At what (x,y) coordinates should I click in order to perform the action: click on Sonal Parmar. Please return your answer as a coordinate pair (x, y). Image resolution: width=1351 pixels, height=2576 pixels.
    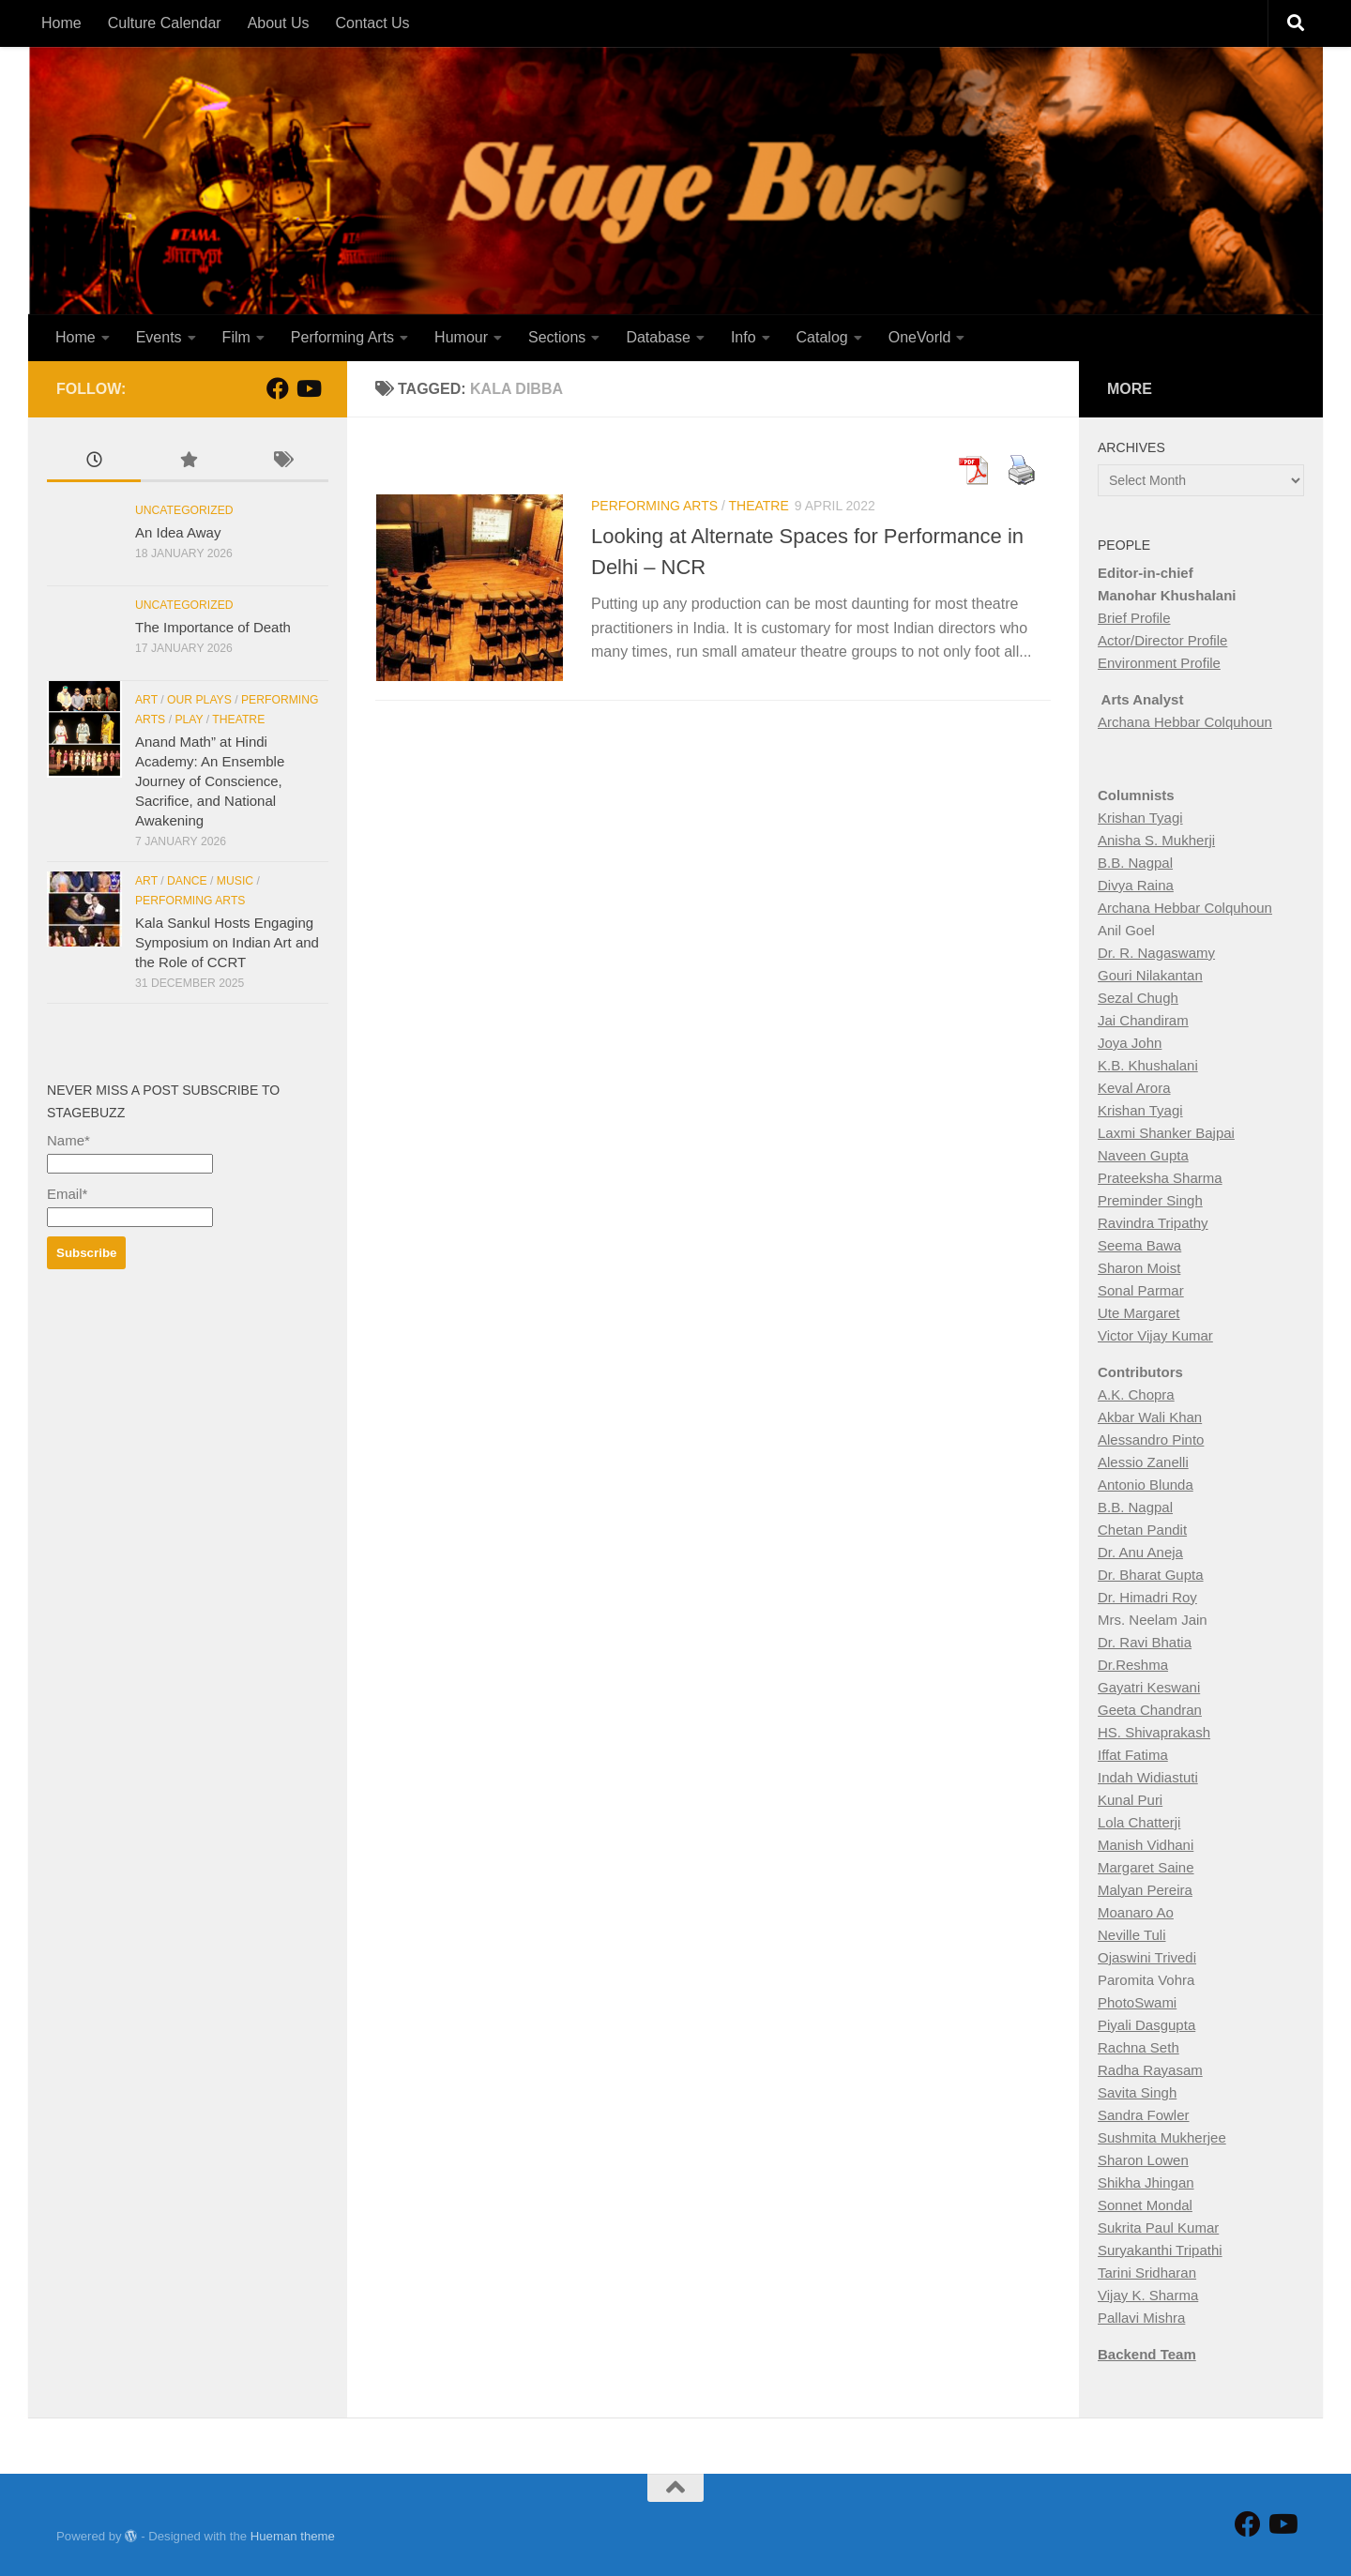
    Looking at the image, I should click on (1141, 1290).